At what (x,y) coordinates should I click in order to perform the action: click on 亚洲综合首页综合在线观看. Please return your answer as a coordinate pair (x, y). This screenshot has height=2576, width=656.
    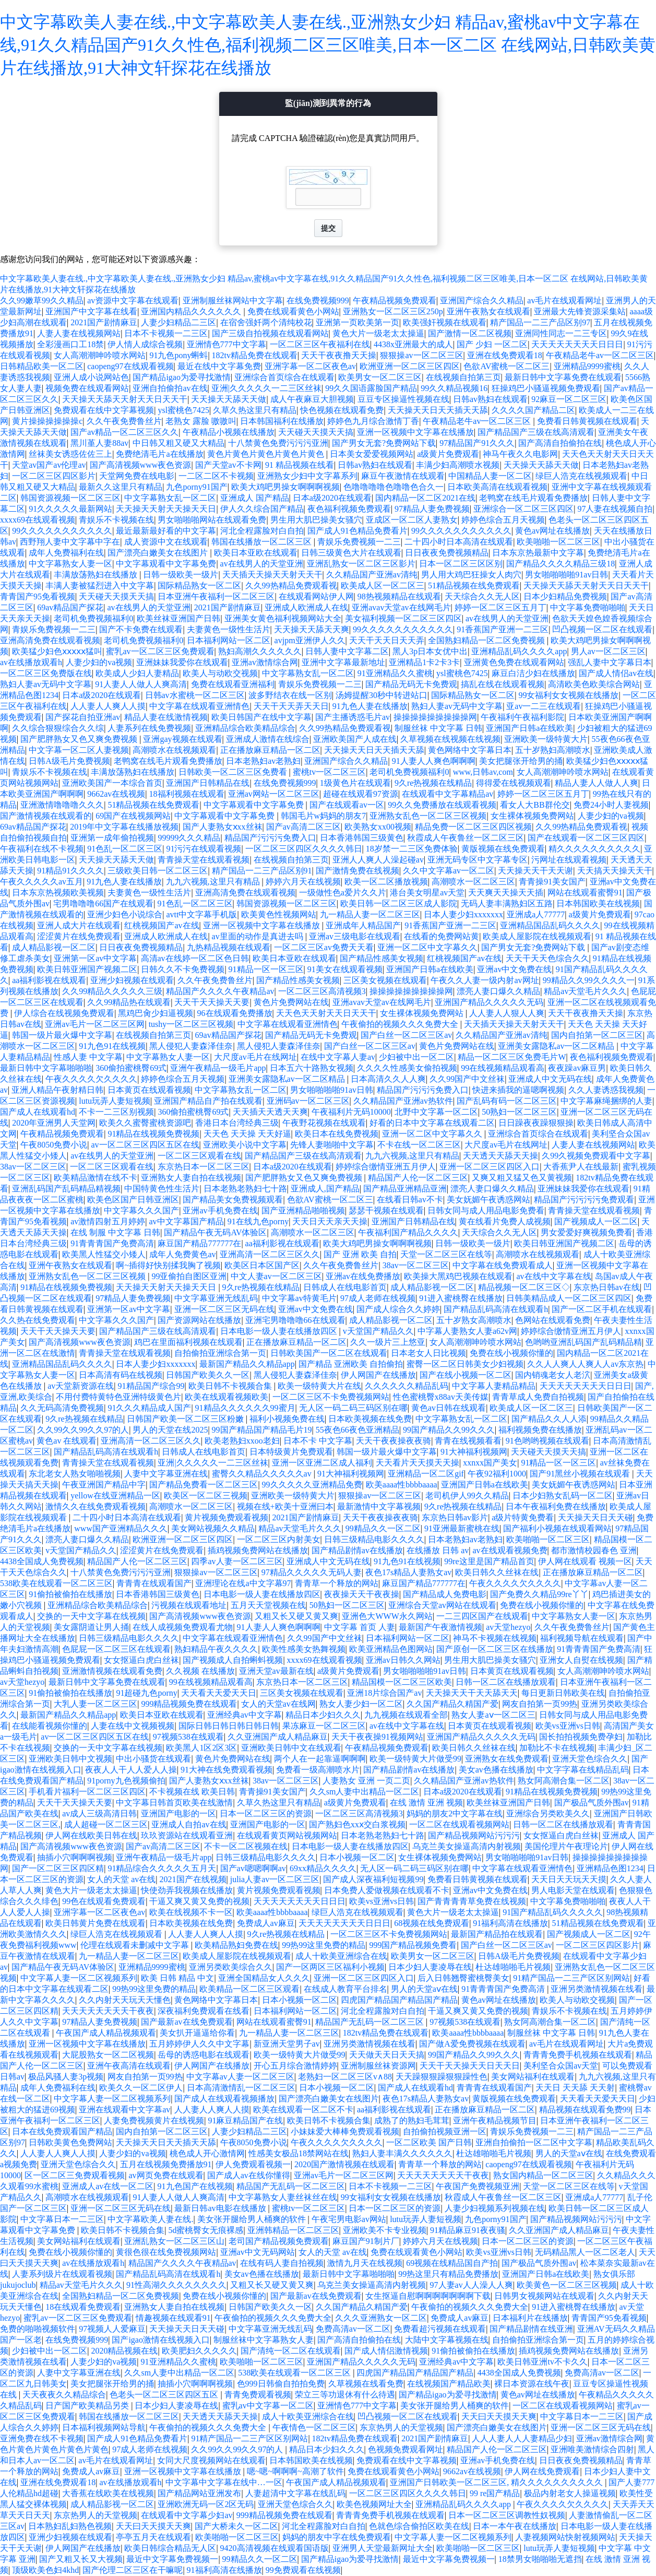
    Looking at the image, I should click on (284, 377).